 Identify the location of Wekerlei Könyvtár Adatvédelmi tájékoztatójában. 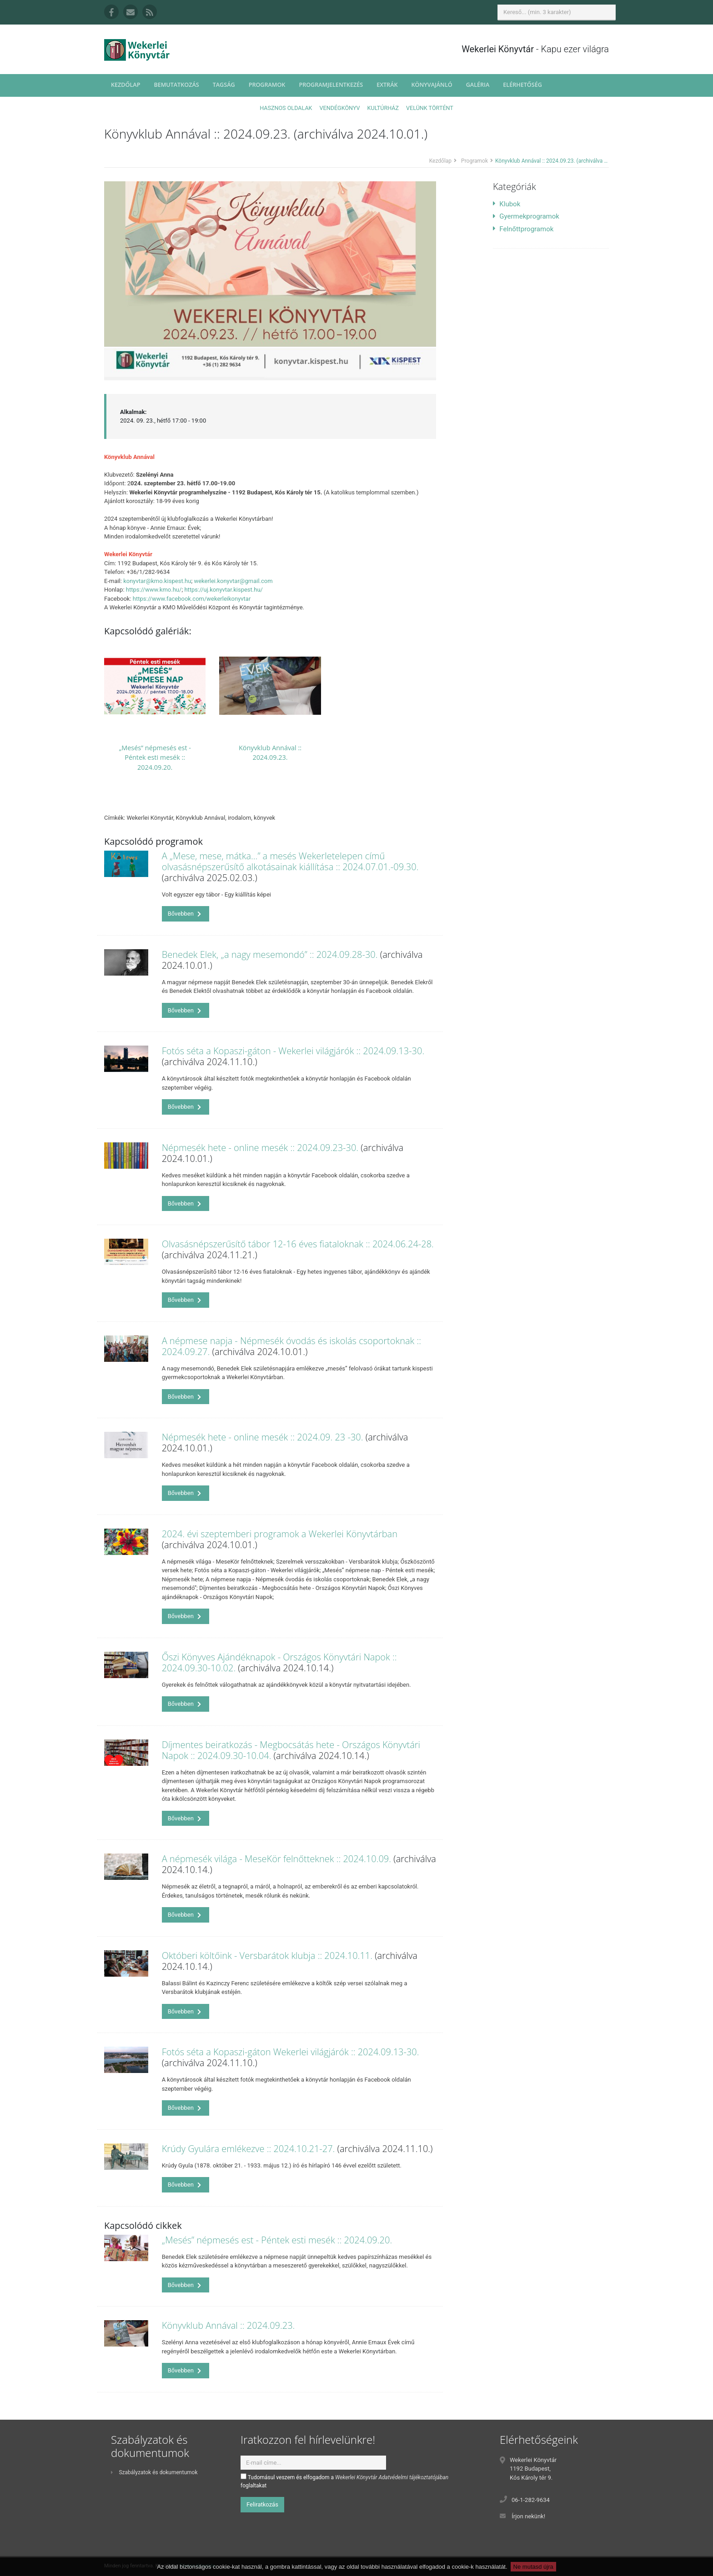
(391, 2477).